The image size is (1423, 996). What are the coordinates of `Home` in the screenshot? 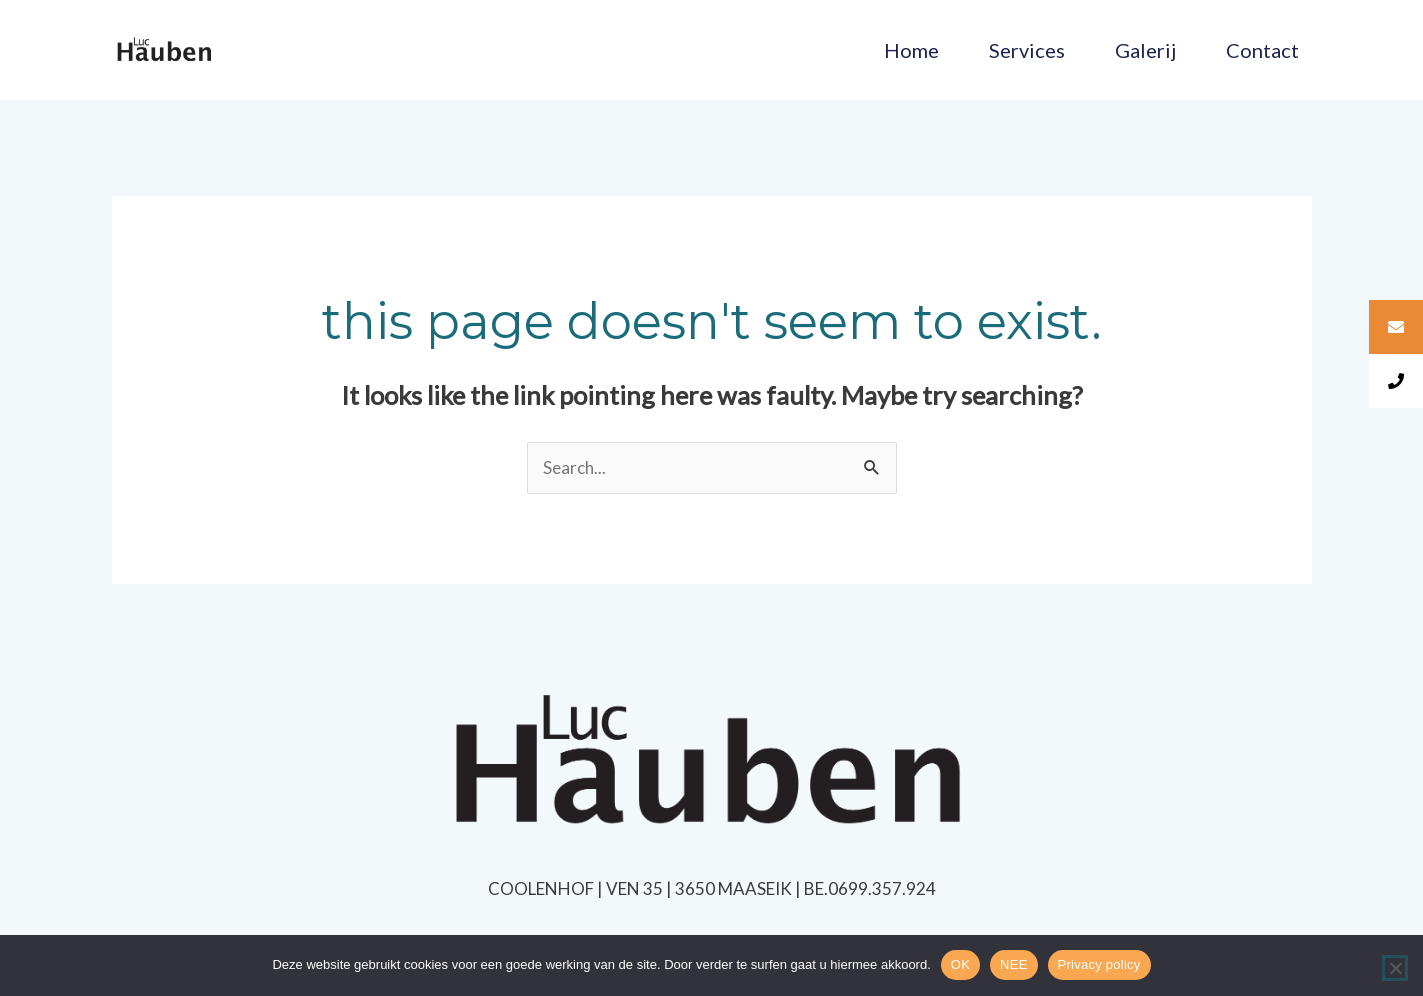 It's located at (911, 50).